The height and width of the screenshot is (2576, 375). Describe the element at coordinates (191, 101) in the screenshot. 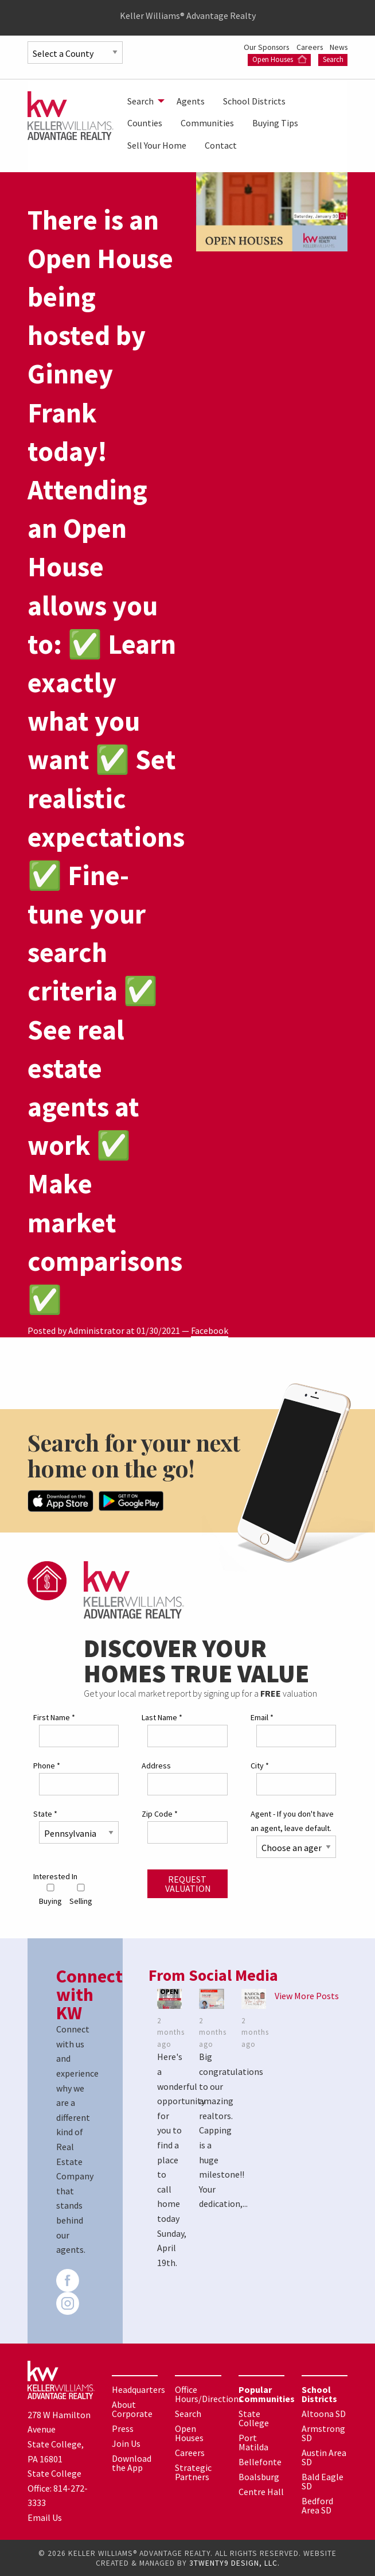

I see `Agents` at that location.